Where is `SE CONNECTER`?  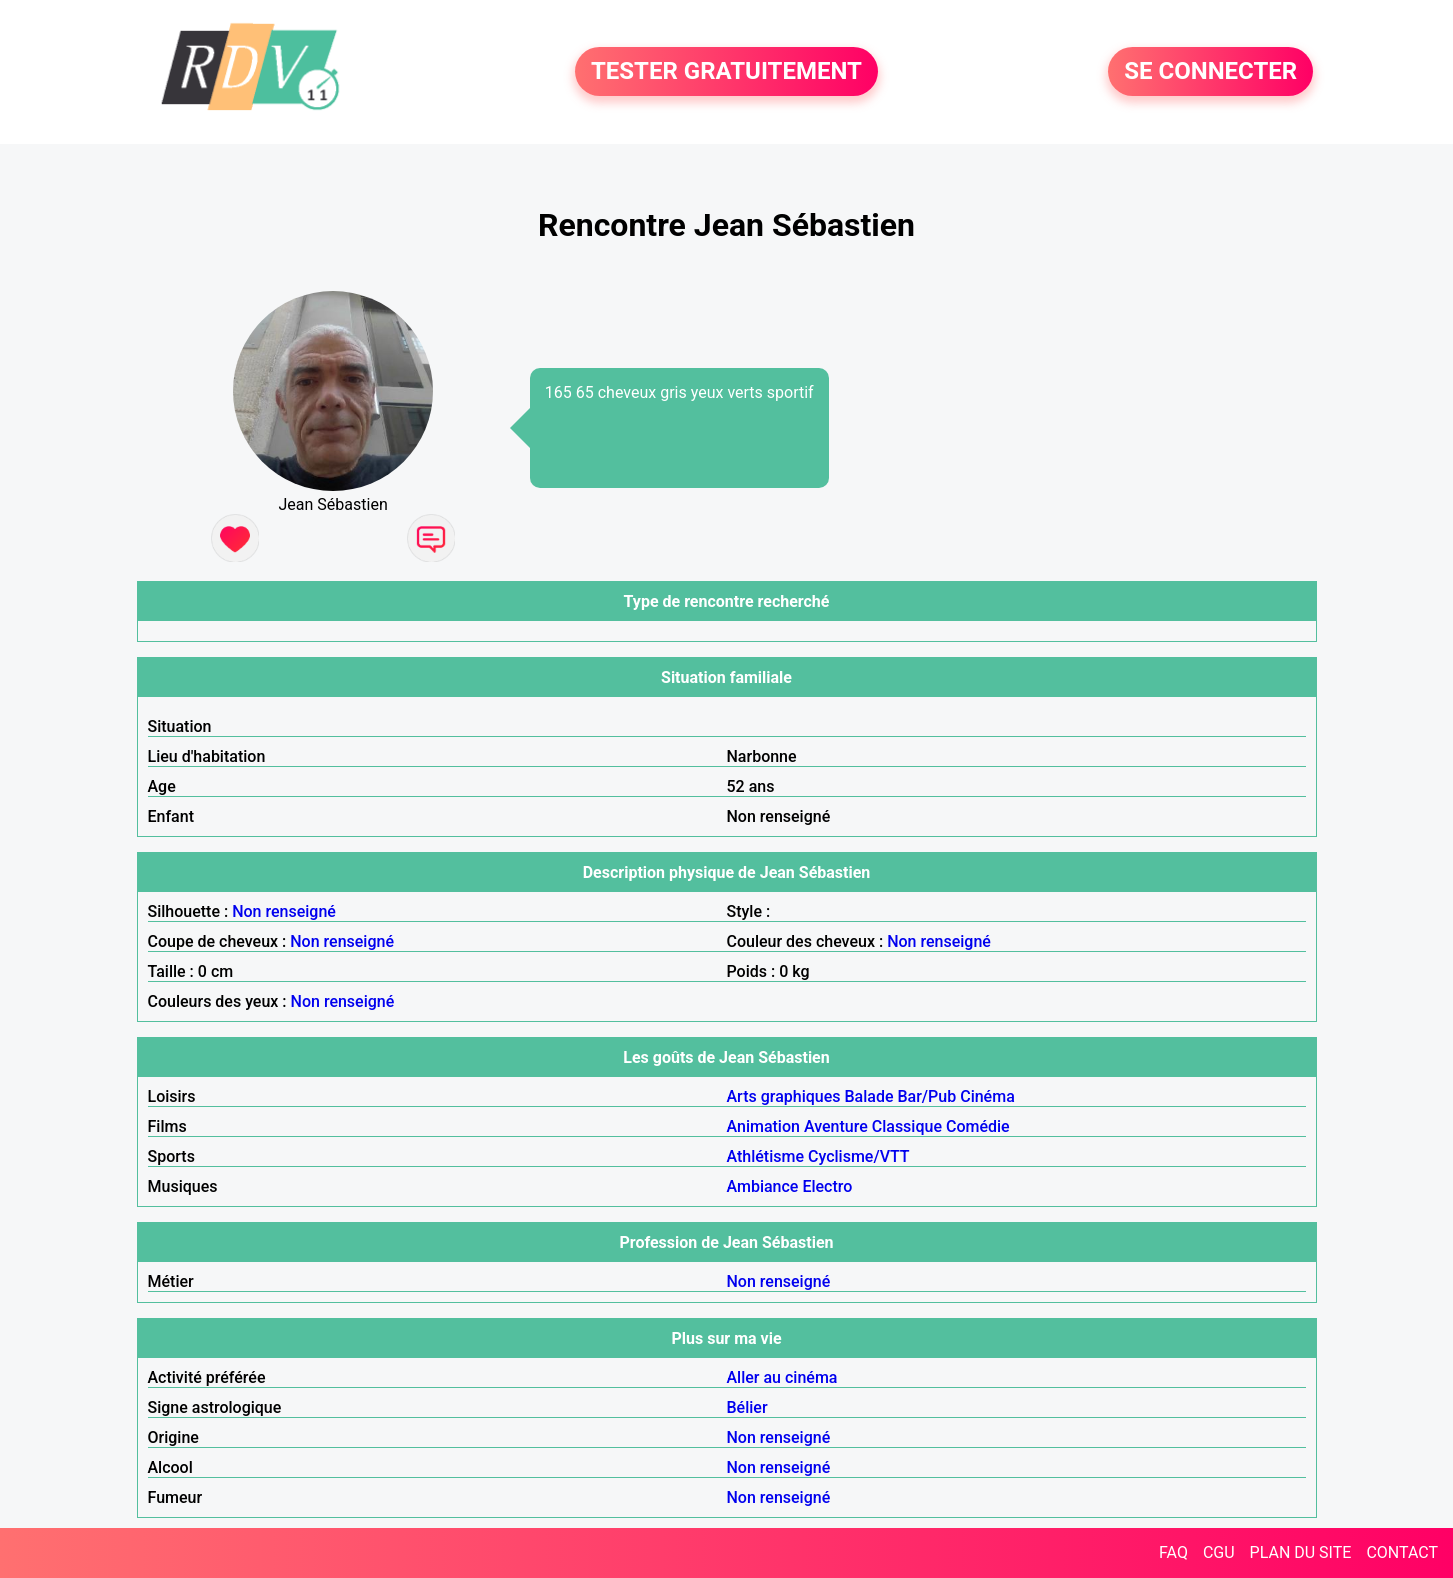
SE CONNECTER is located at coordinates (1210, 72).